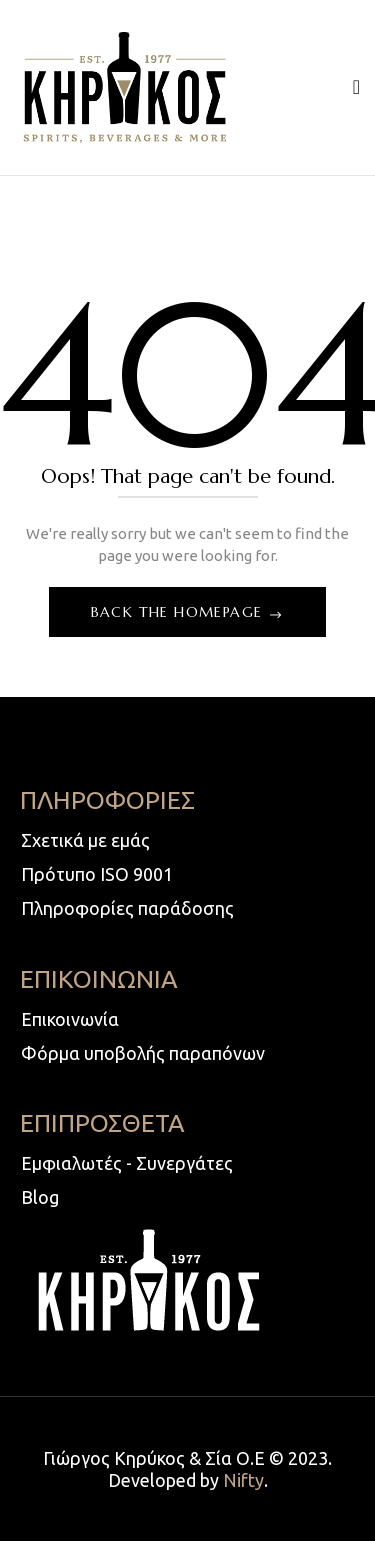 The image size is (375, 1541). Describe the element at coordinates (127, 908) in the screenshot. I see `Πληροφορίες παράδοσης` at that location.